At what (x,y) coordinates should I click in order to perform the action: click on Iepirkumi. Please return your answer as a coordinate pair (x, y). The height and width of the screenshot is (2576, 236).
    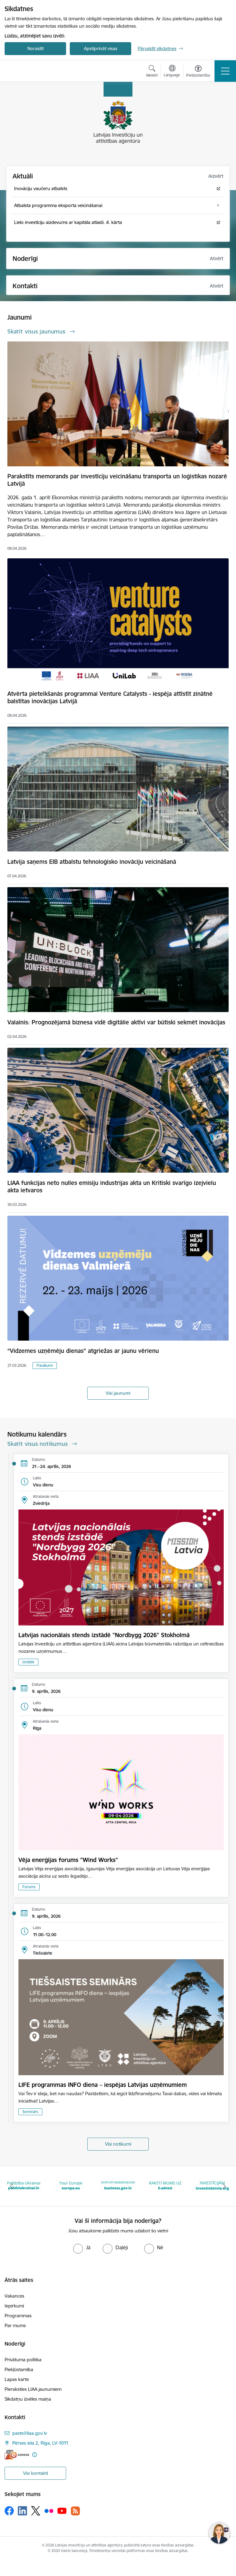
    Looking at the image, I should click on (14, 2306).